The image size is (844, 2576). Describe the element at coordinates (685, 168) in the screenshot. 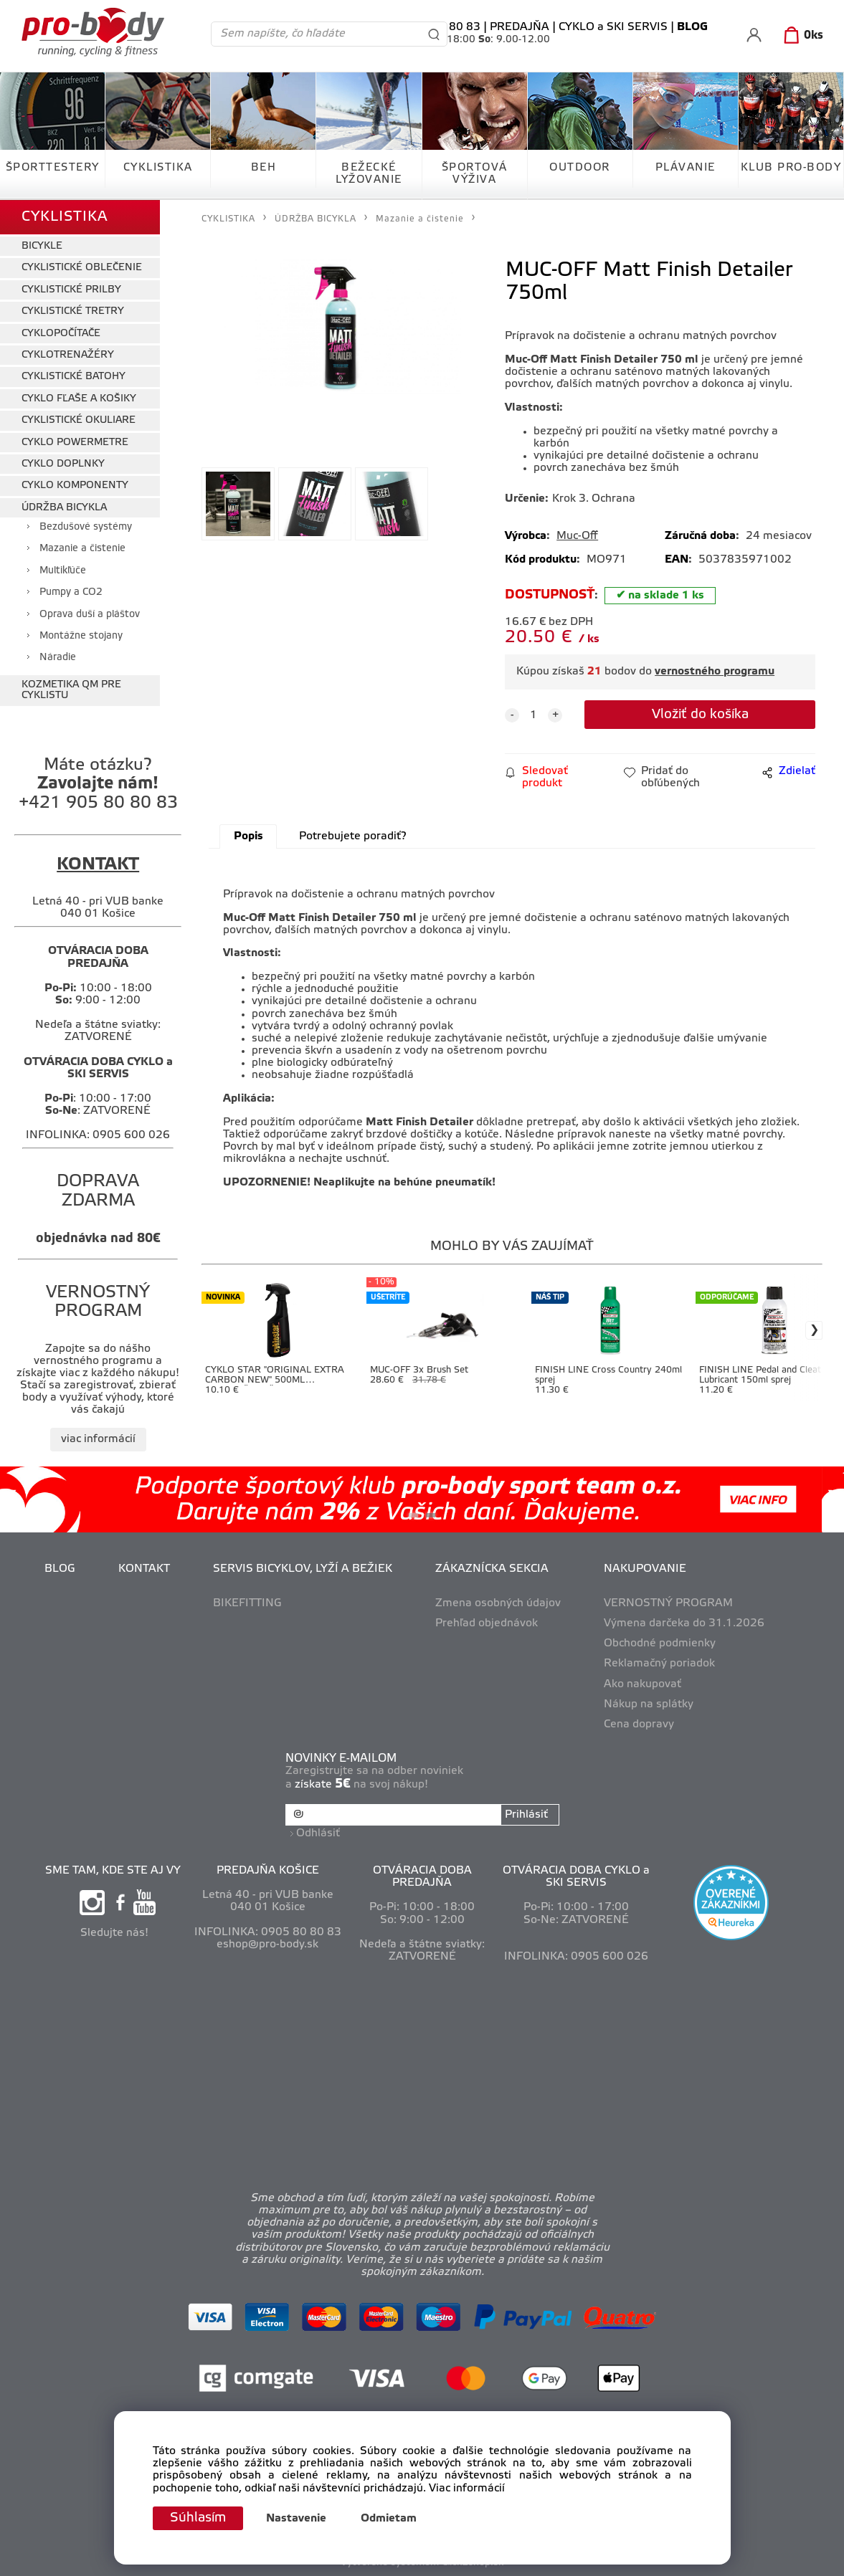

I see `PLÁVANIE` at that location.